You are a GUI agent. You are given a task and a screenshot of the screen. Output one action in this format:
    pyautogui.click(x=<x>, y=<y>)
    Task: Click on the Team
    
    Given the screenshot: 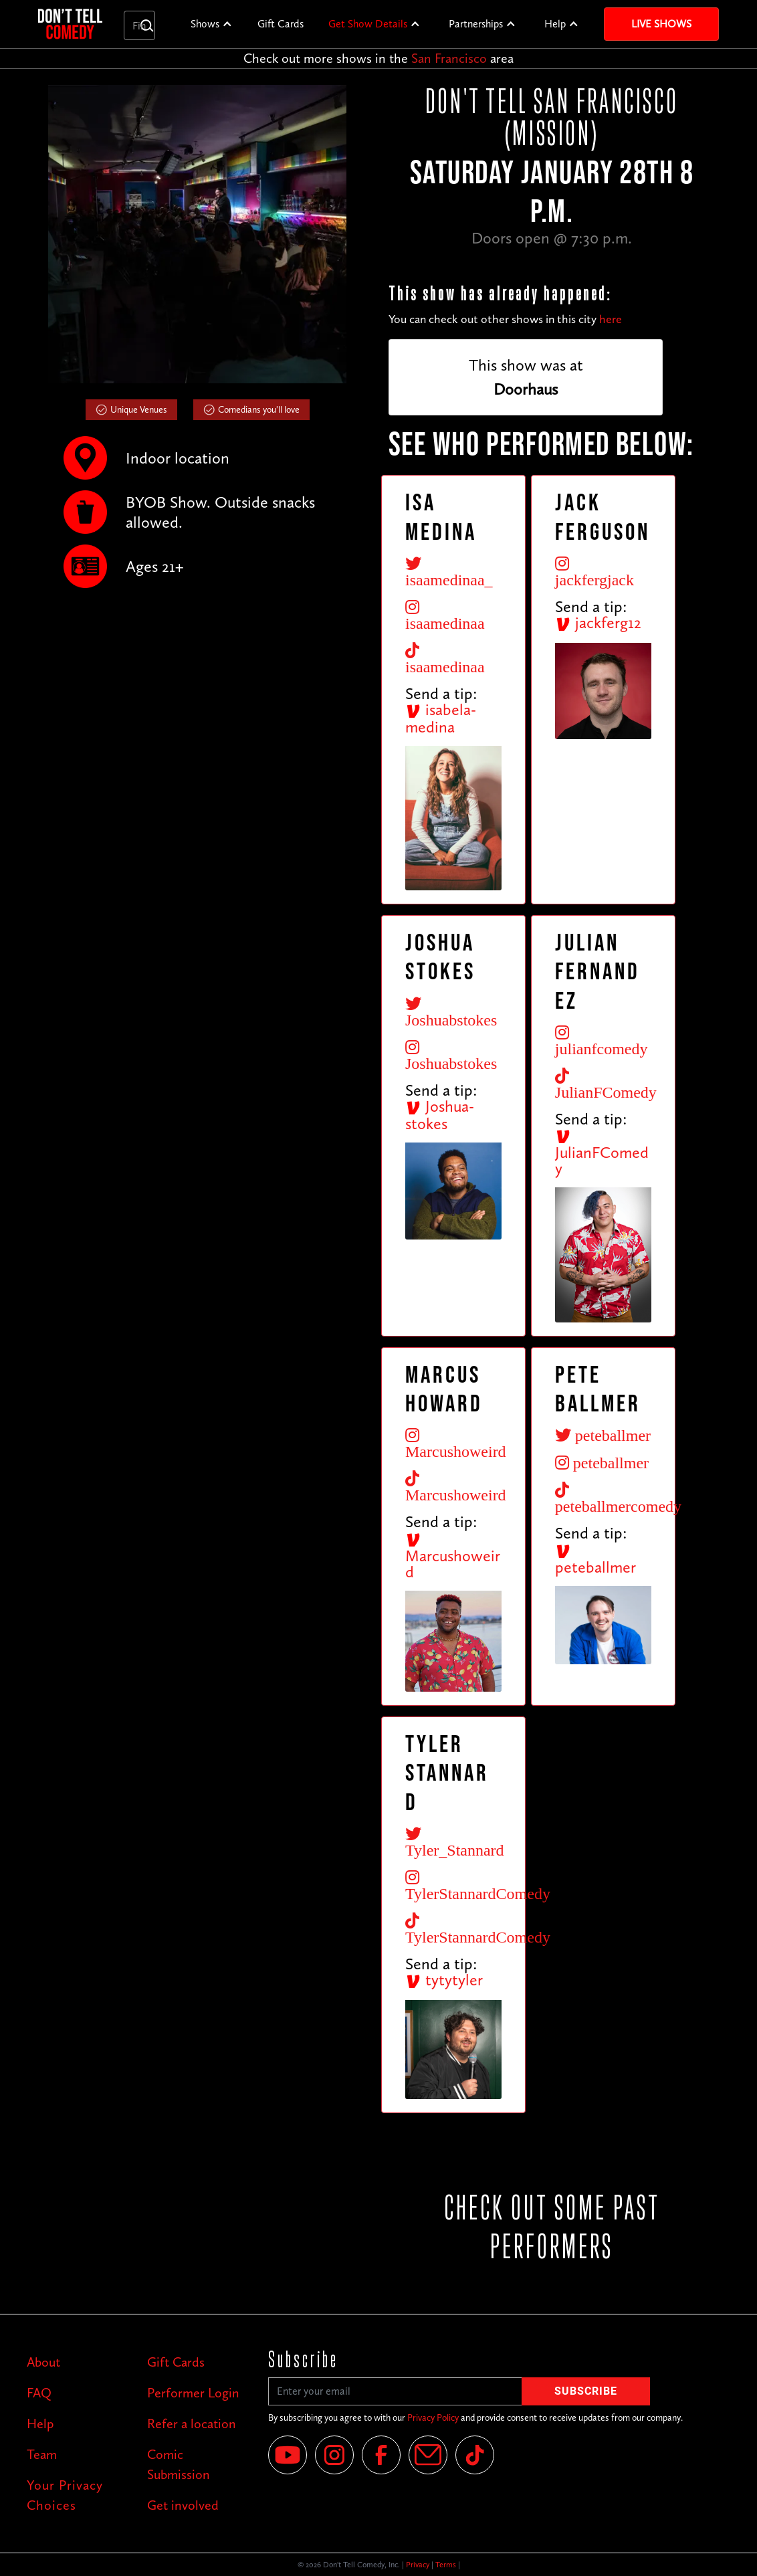 What is the action you would take?
    pyautogui.click(x=42, y=2454)
    